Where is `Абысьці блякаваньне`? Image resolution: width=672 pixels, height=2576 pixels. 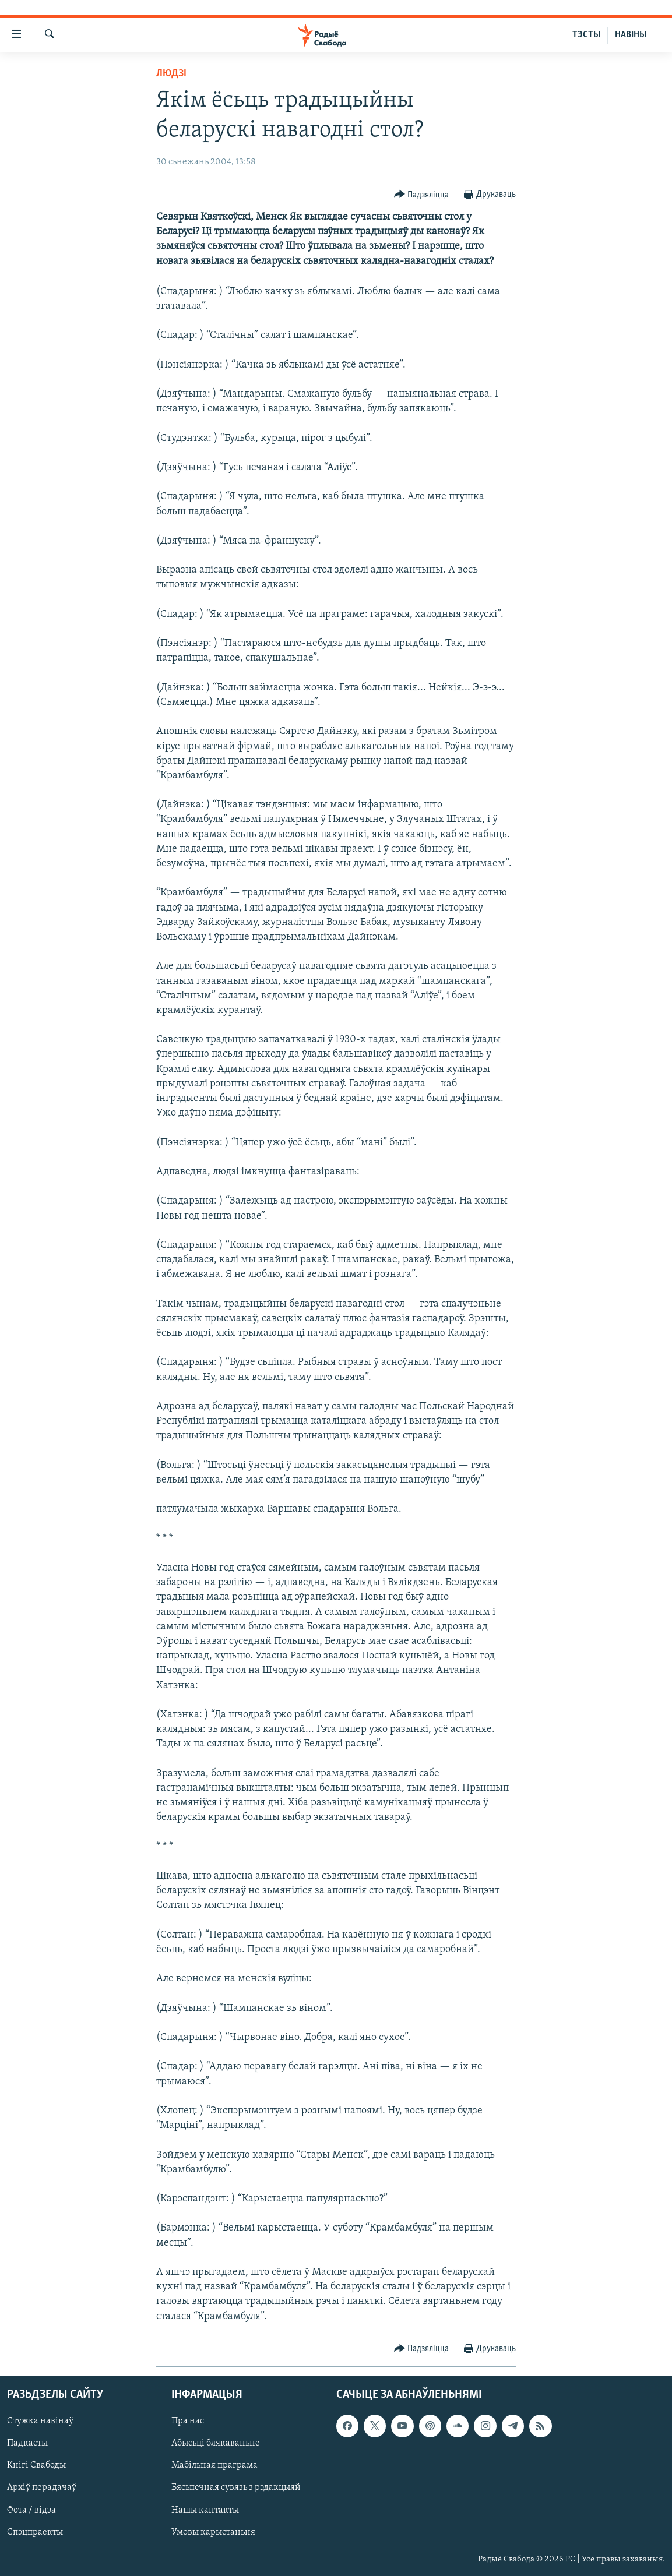
Абысьці блякаваньне is located at coordinates (215, 2443).